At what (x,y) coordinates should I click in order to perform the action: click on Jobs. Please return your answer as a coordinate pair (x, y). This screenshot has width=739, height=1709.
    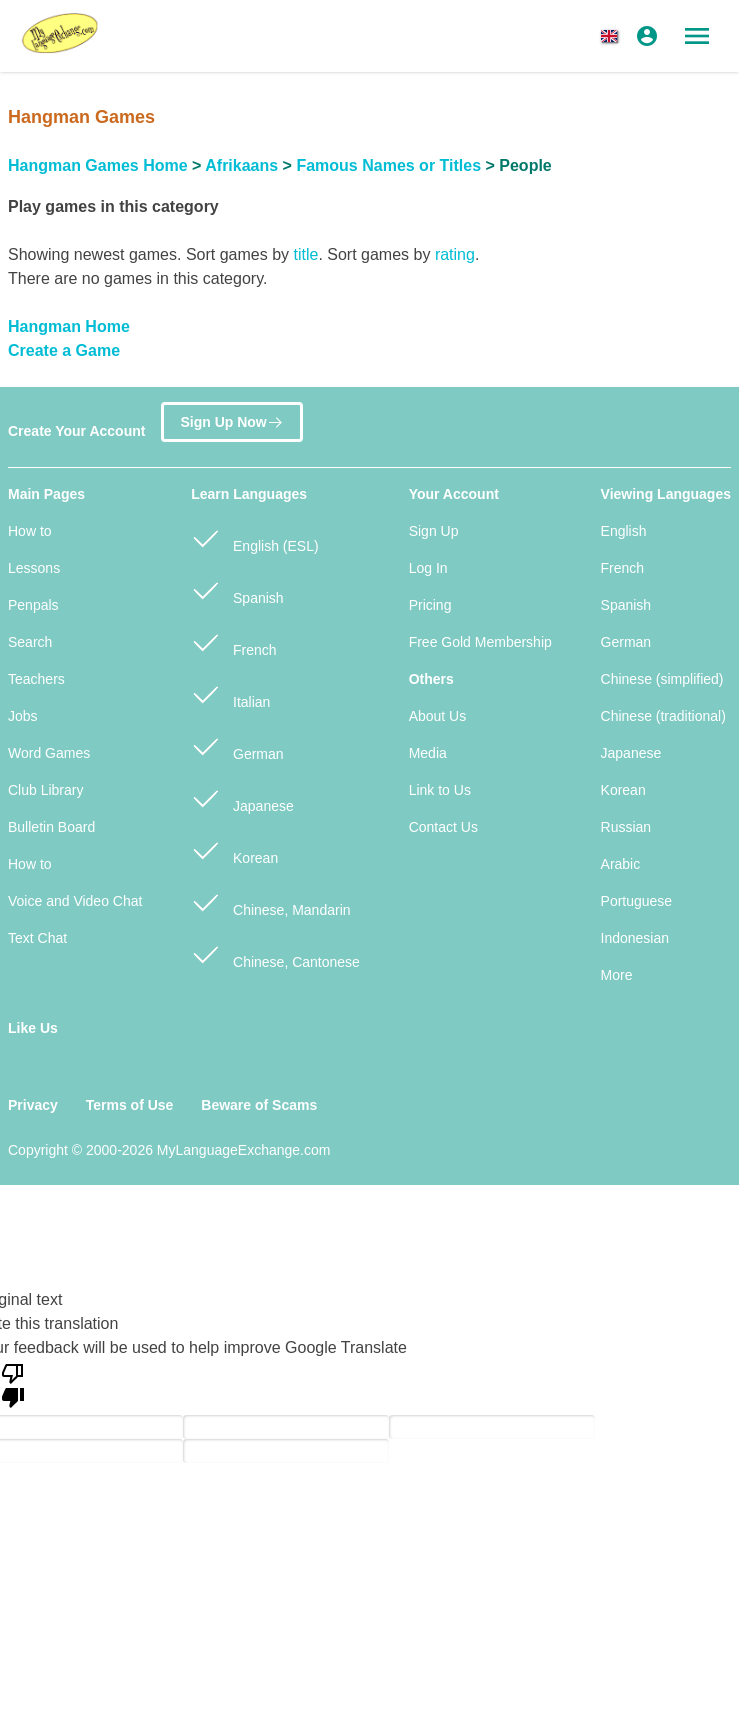
    Looking at the image, I should click on (23, 716).